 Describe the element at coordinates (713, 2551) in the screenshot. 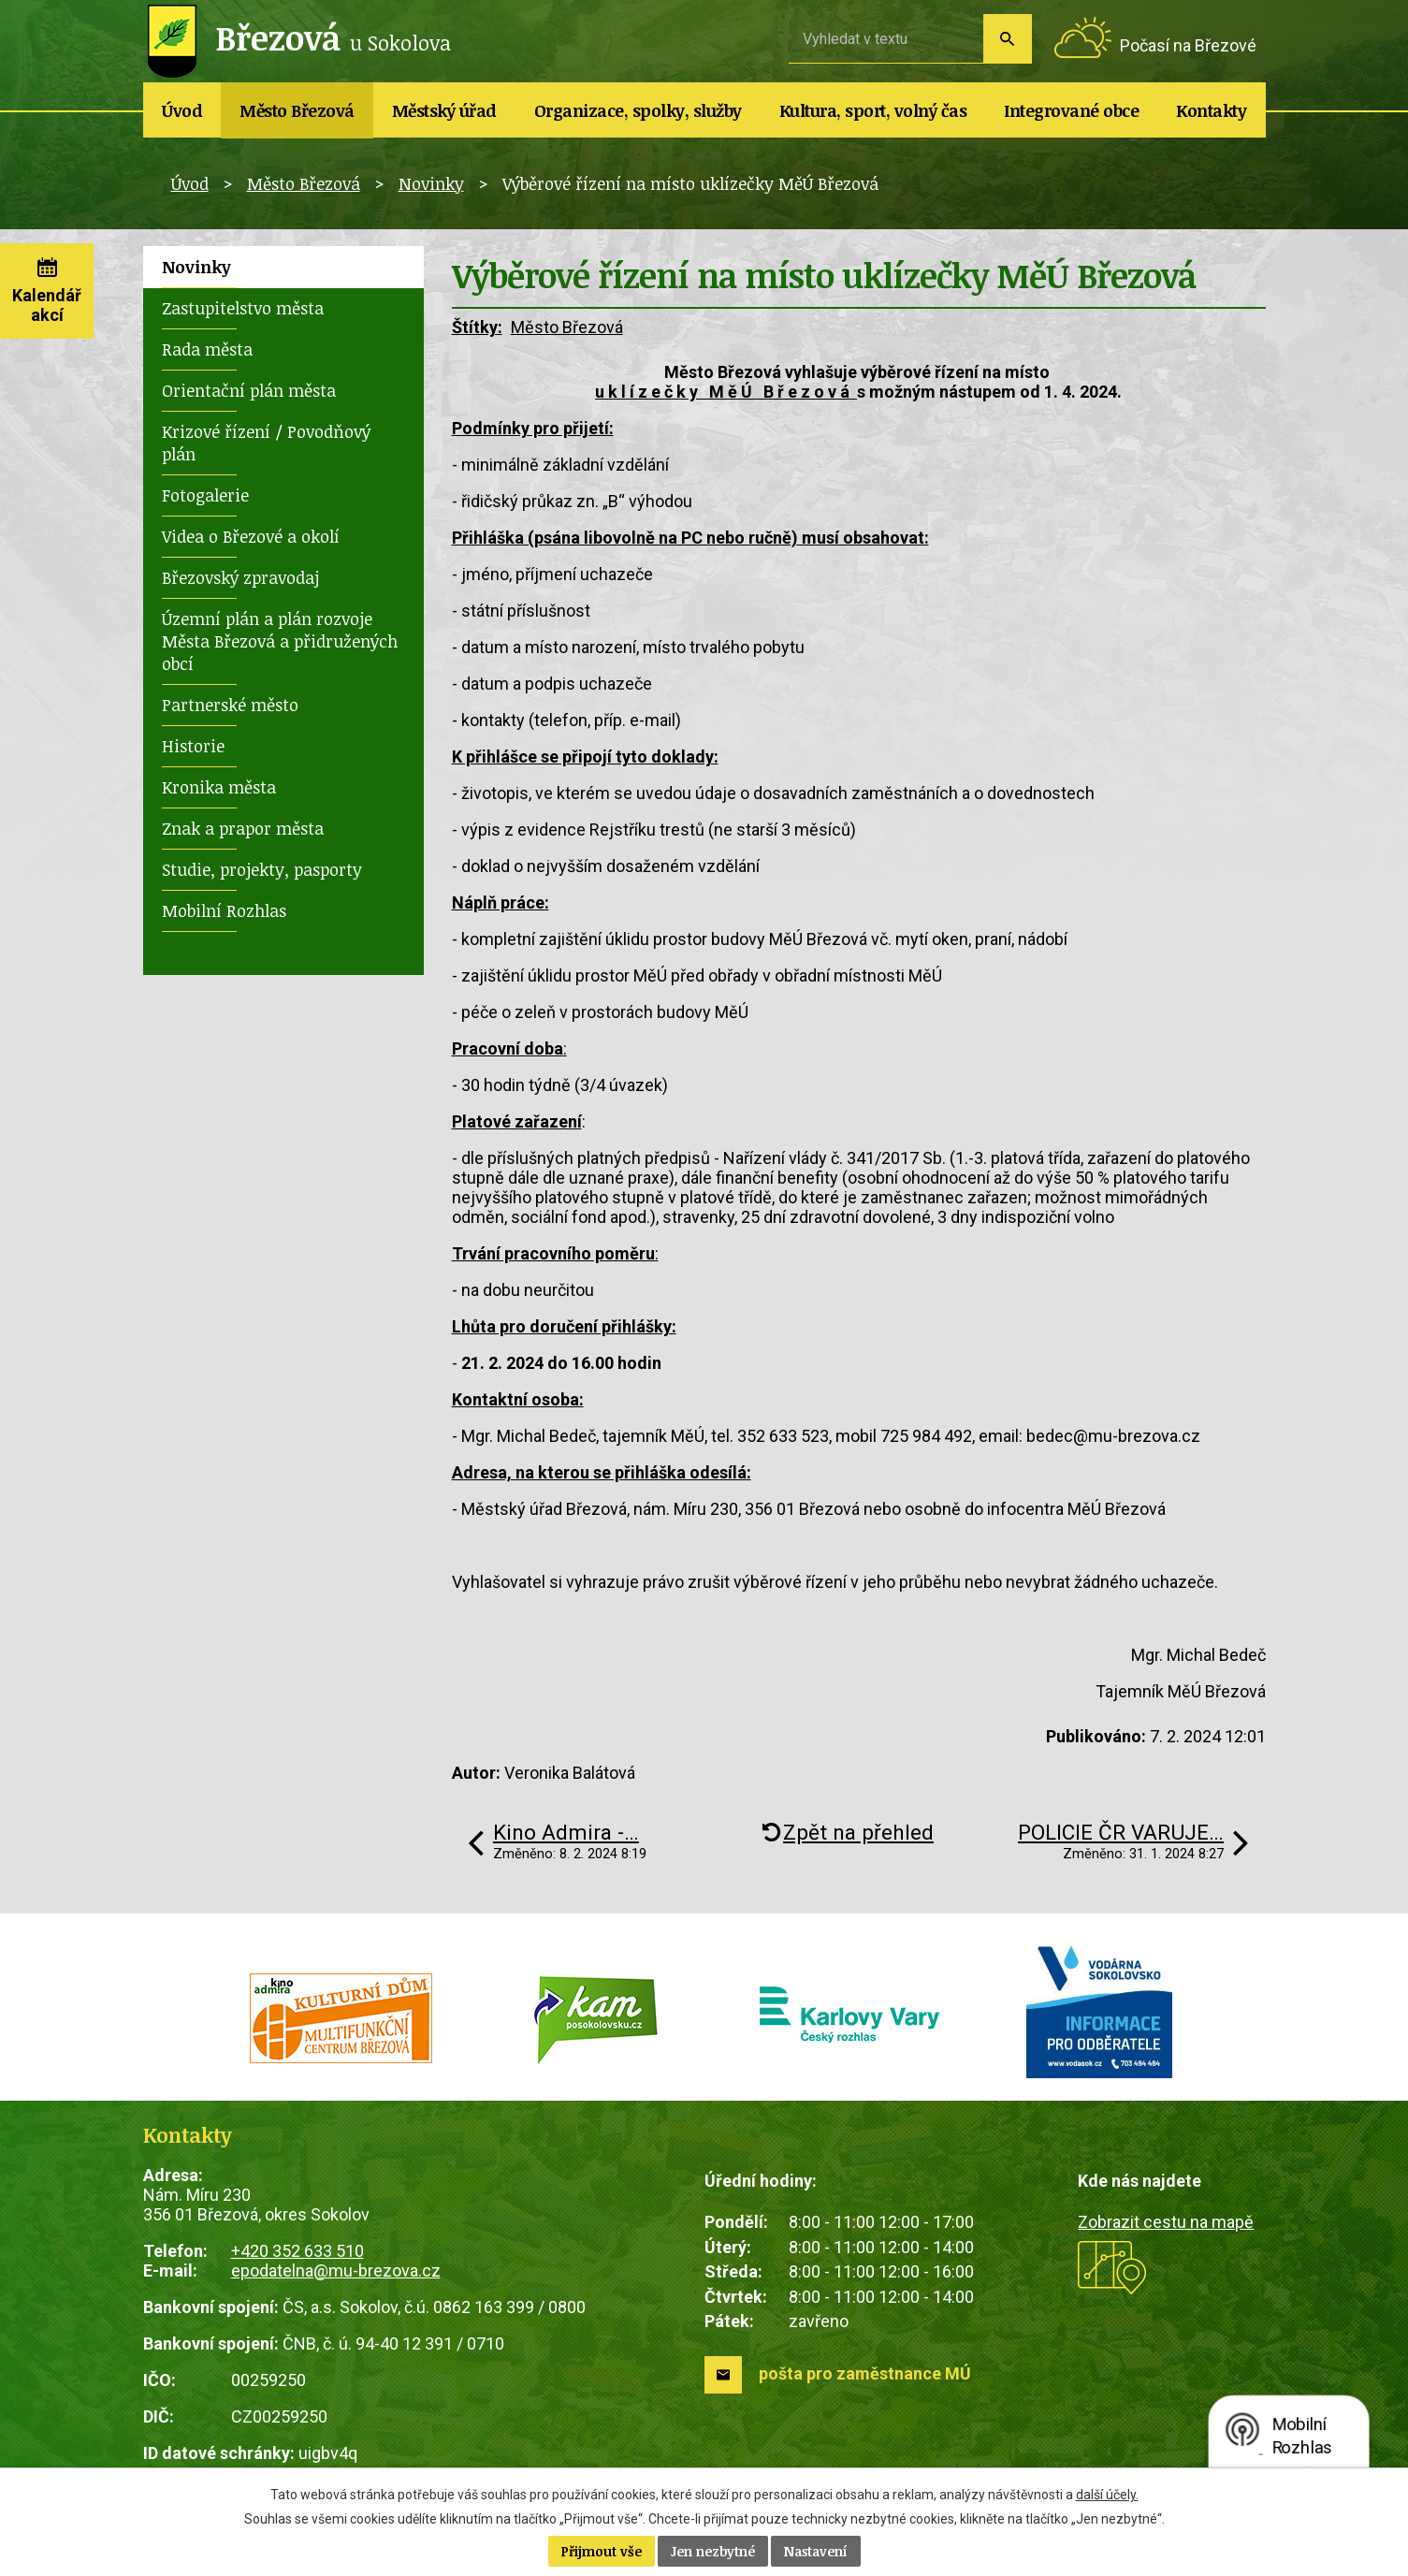

I see `Jen nezbytné` at that location.